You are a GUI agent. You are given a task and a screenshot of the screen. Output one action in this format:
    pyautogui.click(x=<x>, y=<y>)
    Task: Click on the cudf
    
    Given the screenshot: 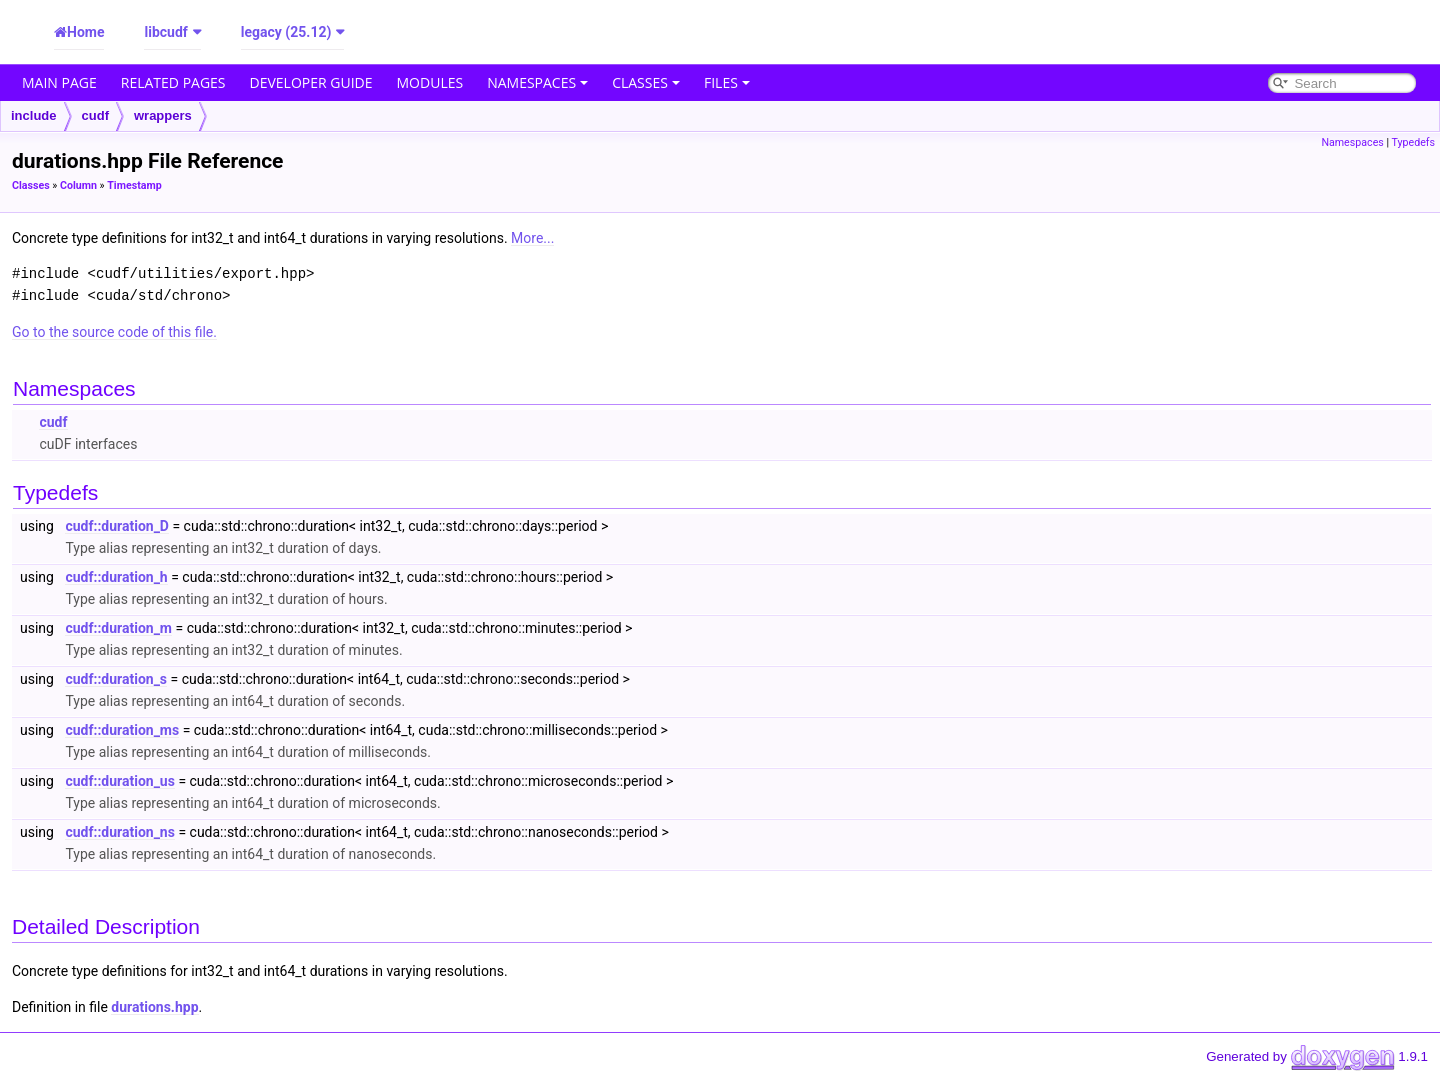 What is the action you would take?
    pyautogui.click(x=95, y=115)
    